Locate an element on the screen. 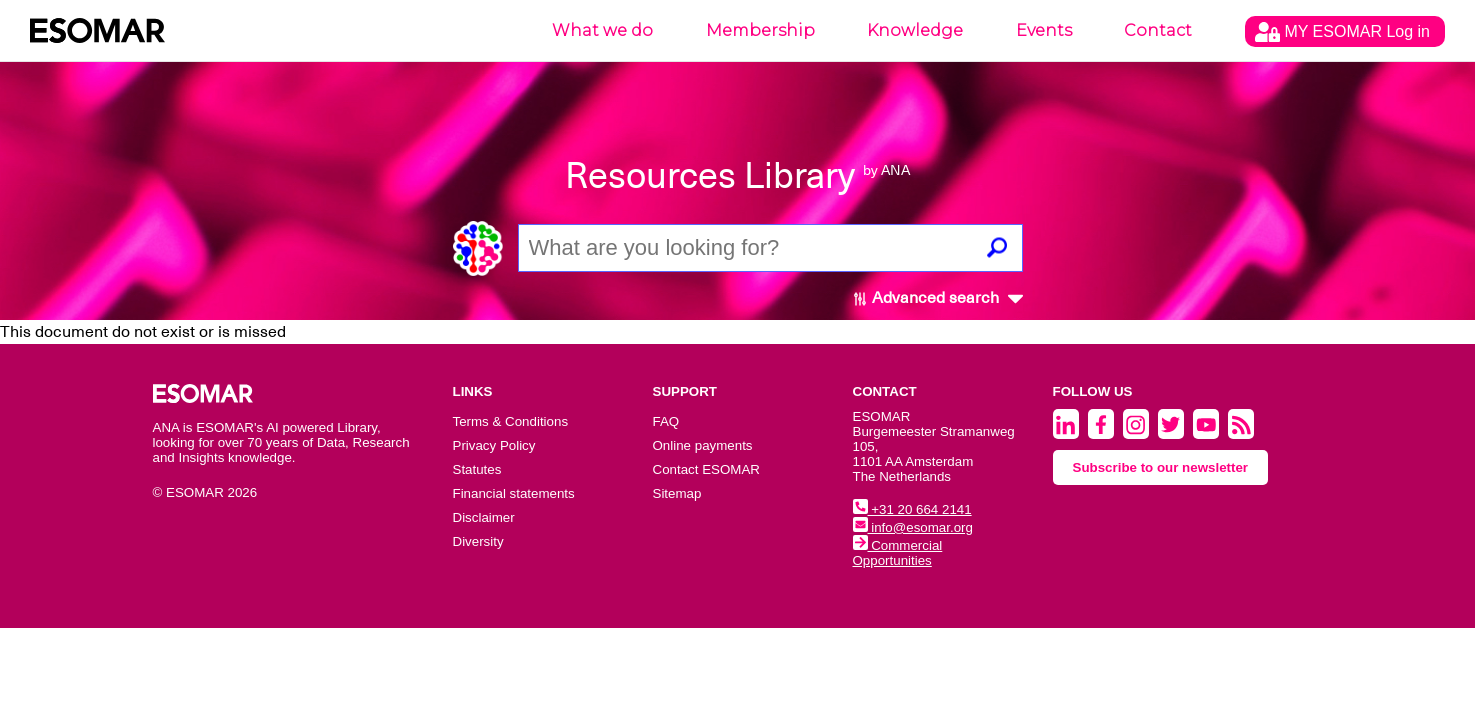  What we do is located at coordinates (602, 30).